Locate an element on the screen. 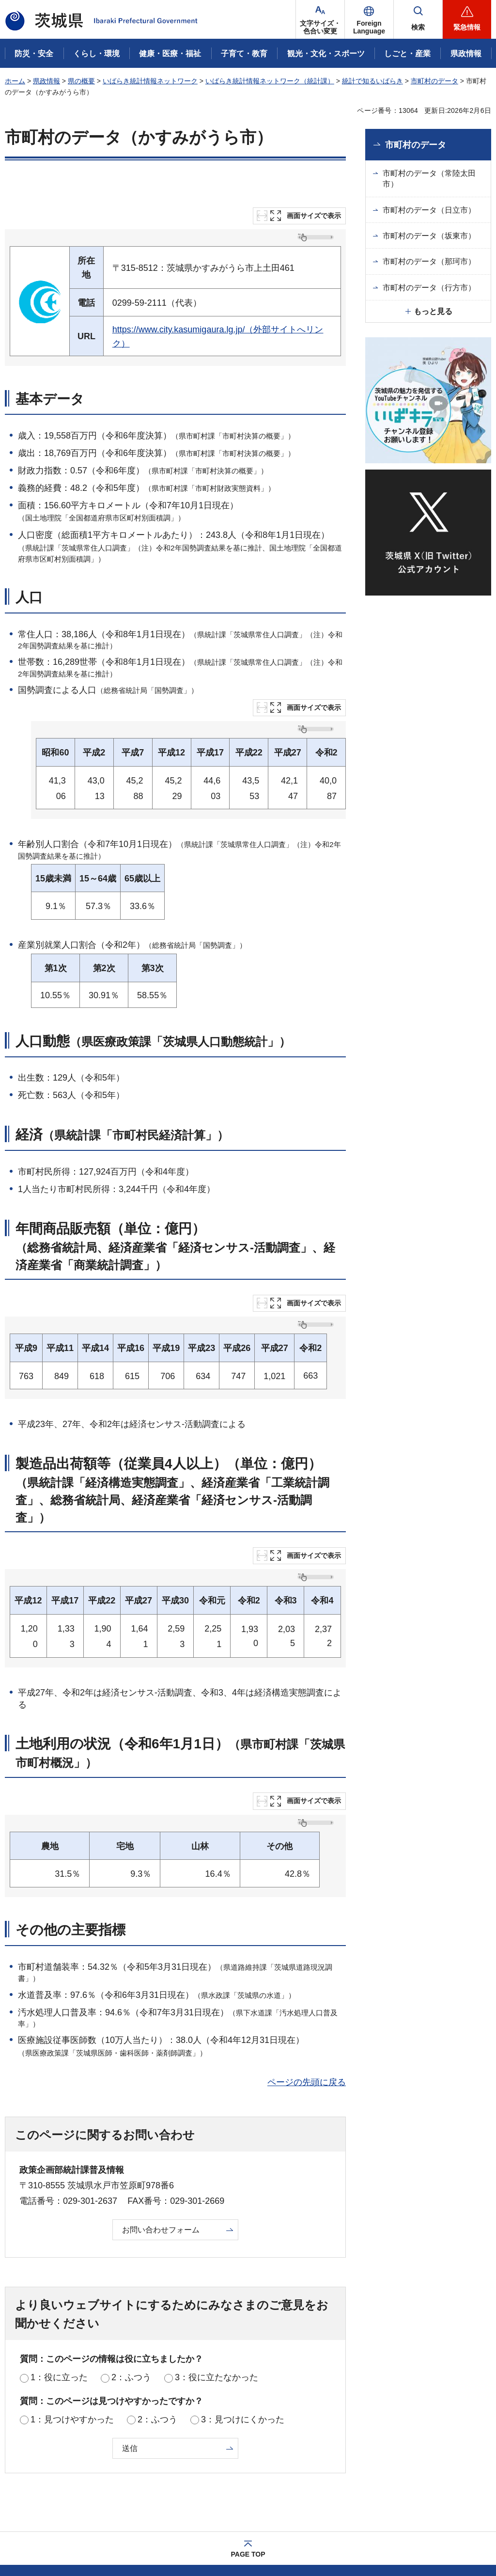 This screenshot has height=2576, width=496. ホーム is located at coordinates (15, 81).